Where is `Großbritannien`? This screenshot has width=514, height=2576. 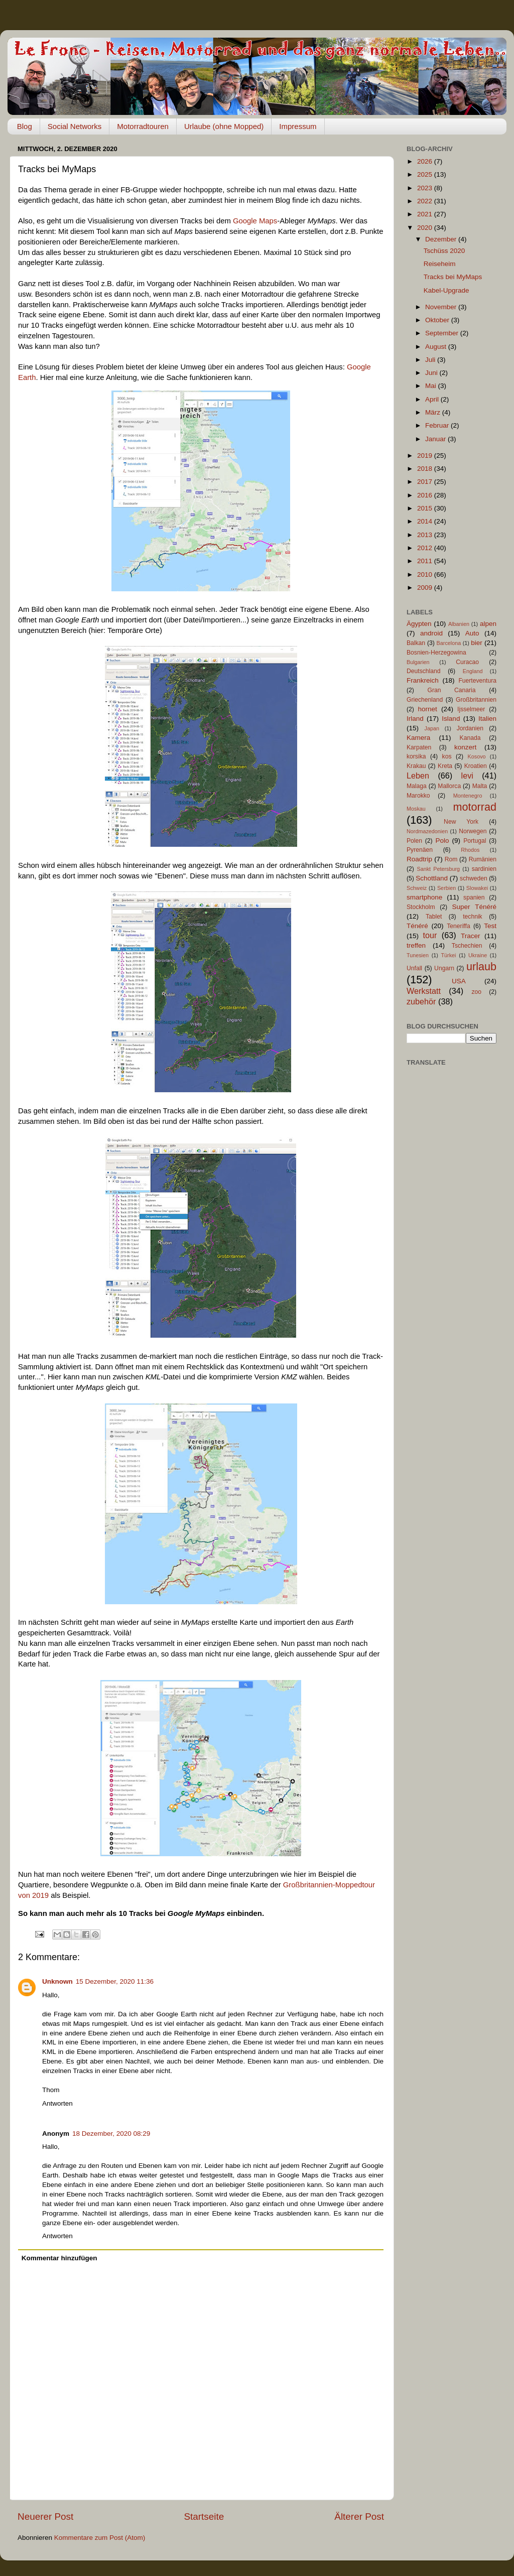 Großbritannien is located at coordinates (476, 699).